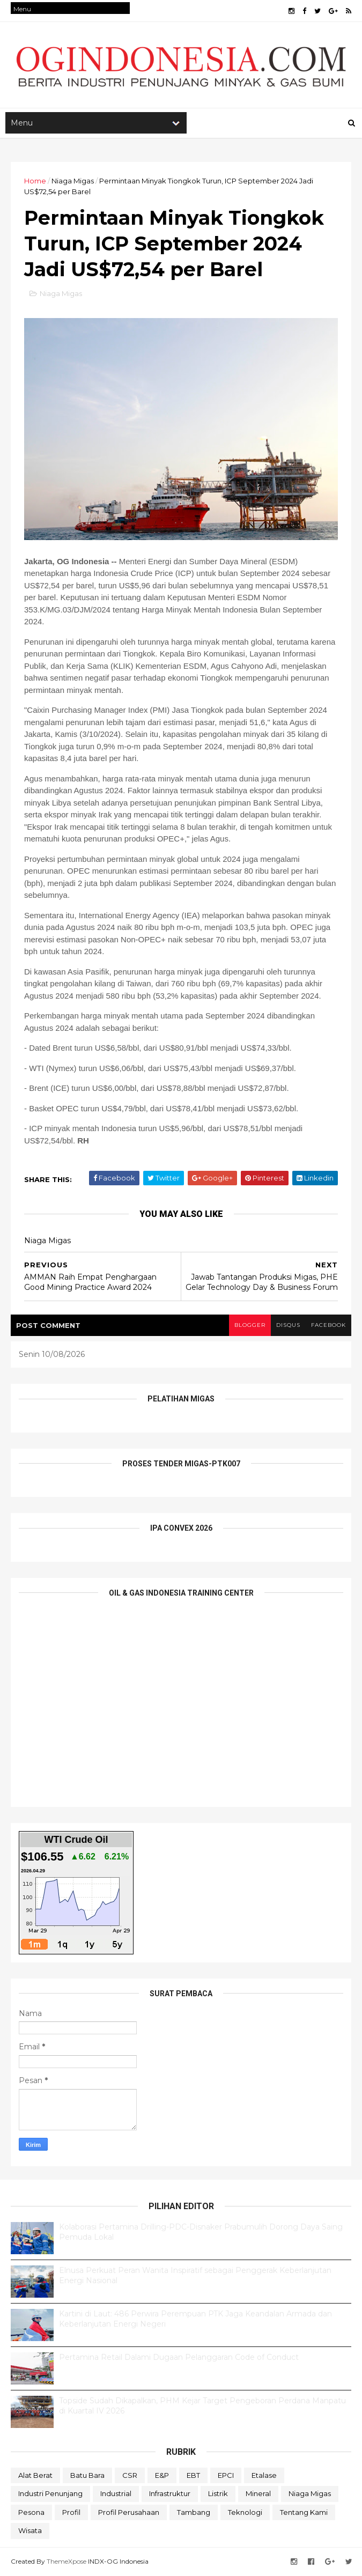 Image resolution: width=362 pixels, height=2576 pixels. What do you see at coordinates (35, 180) in the screenshot?
I see `Home` at bounding box center [35, 180].